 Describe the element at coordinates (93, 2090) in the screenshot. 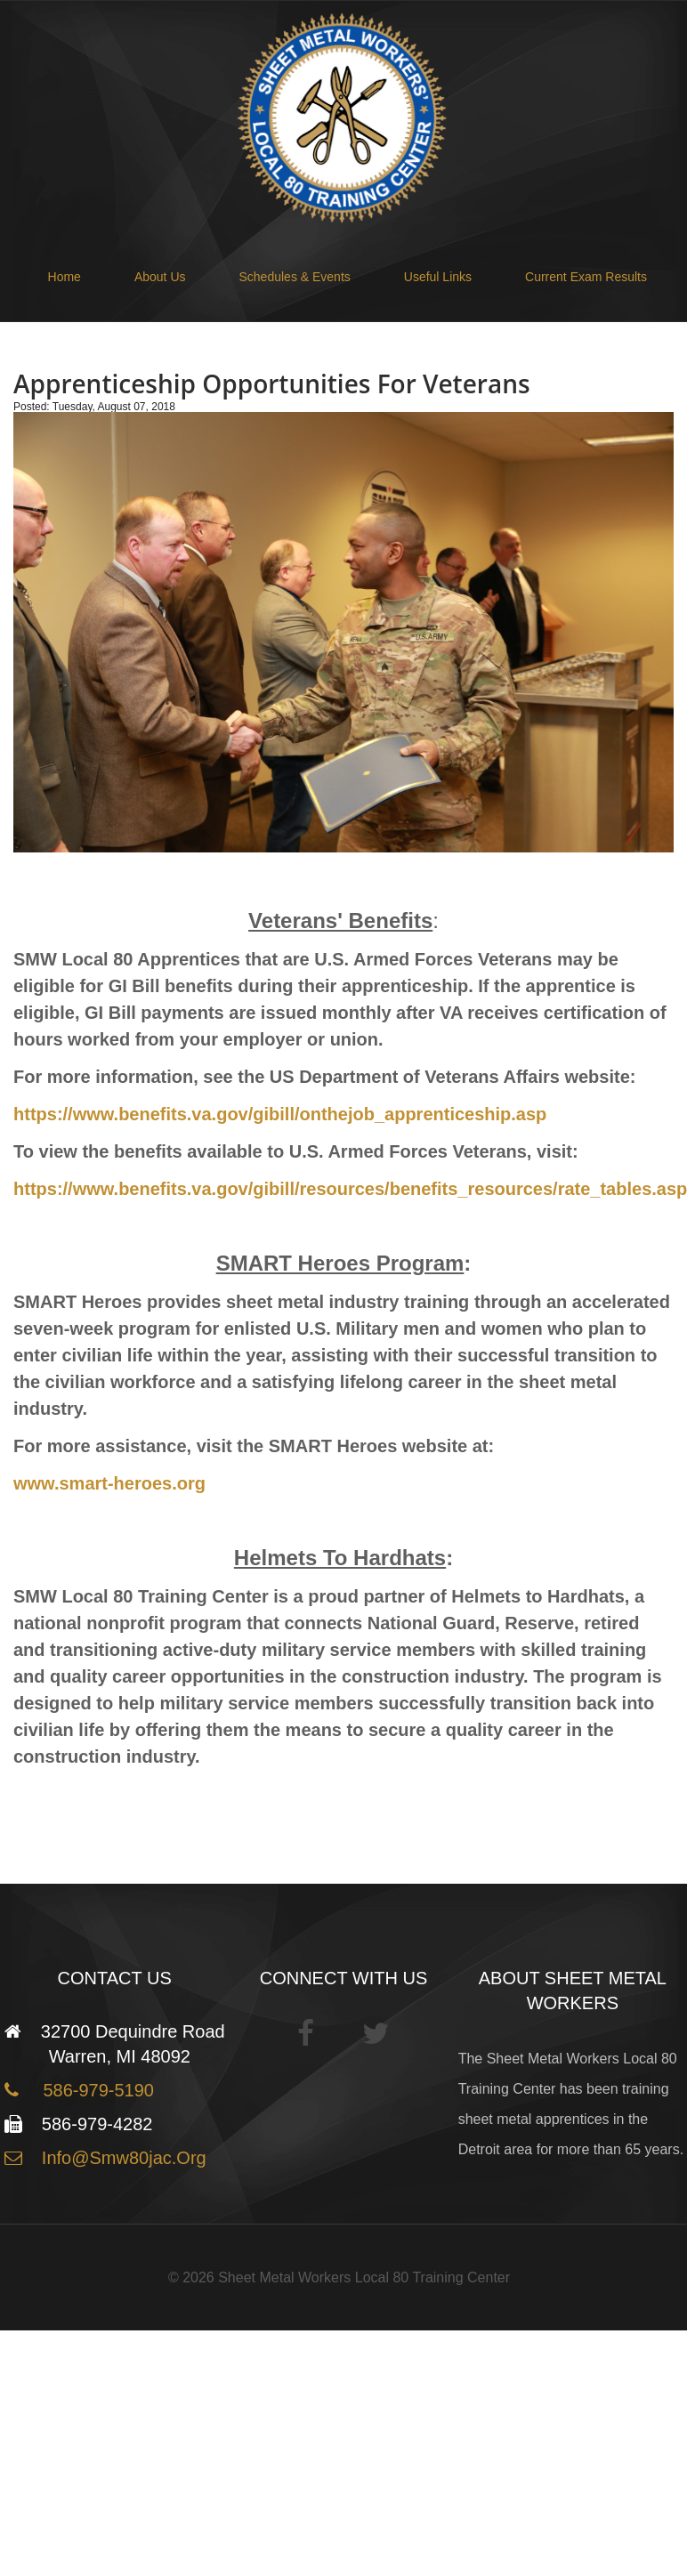

I see `586-979-5190` at that location.